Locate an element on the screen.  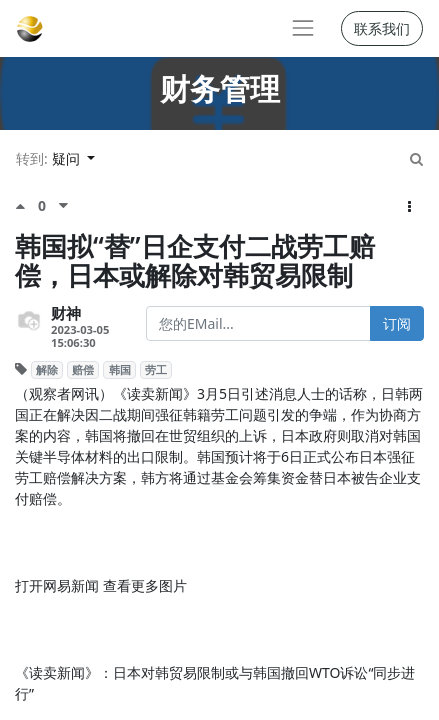
联系我们 is located at coordinates (382, 28).